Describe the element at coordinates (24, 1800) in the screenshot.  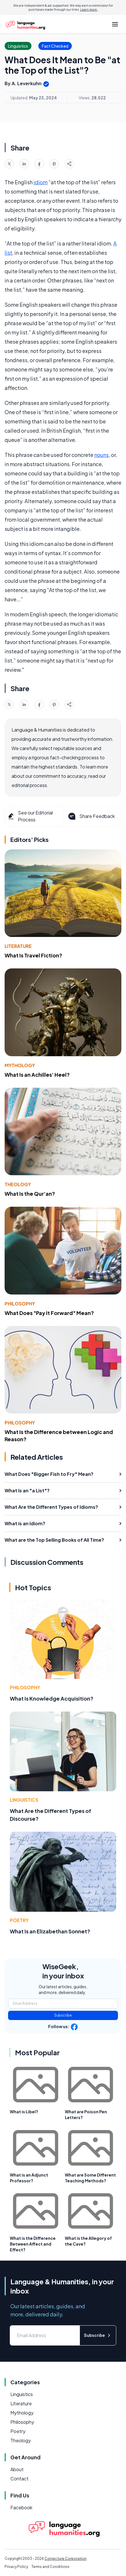
I see `Linguistics` at that location.